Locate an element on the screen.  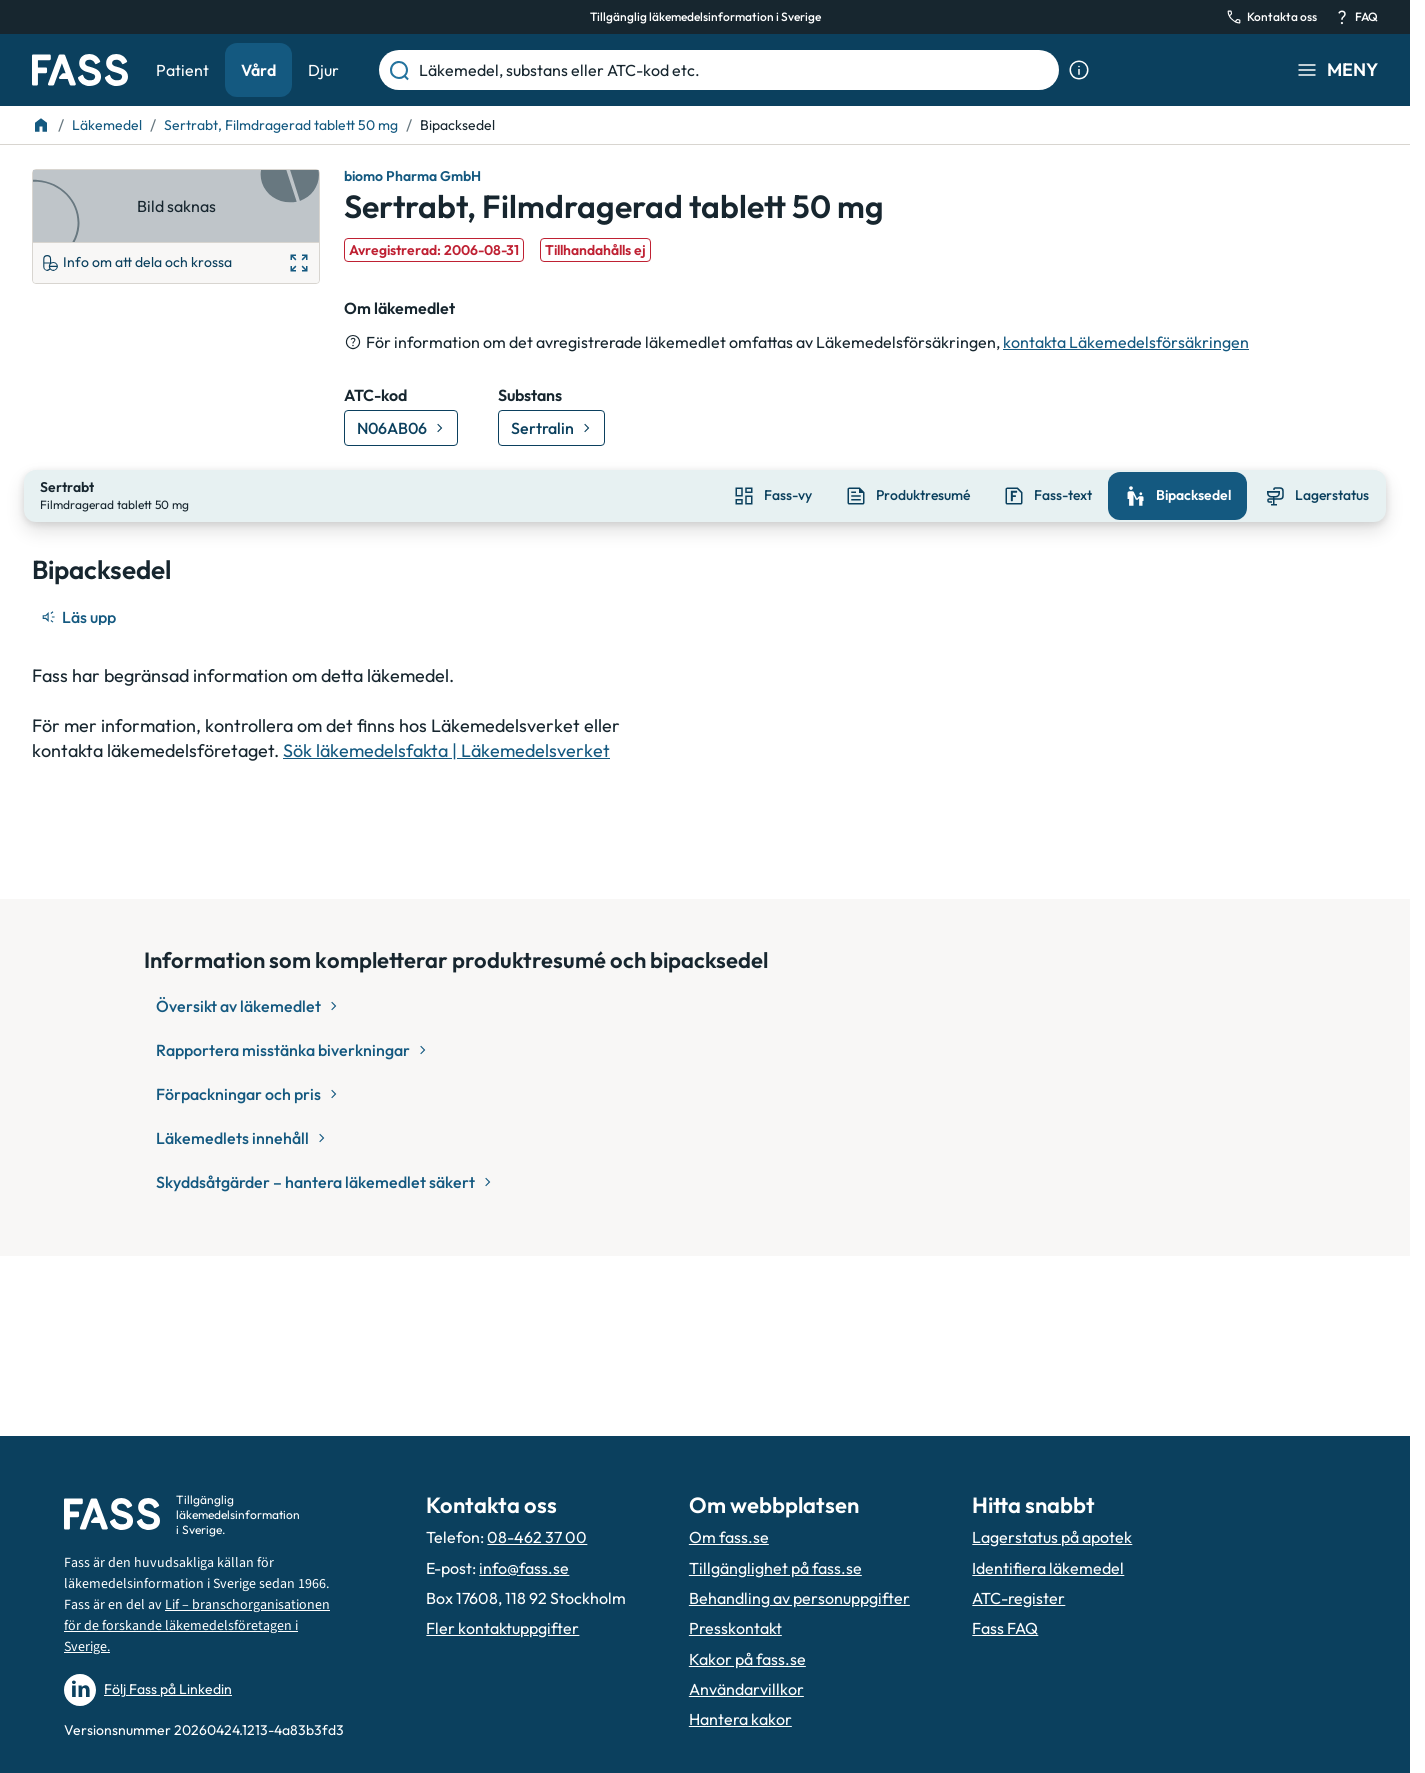
info@fass.se is located at coordinates (524, 1568).